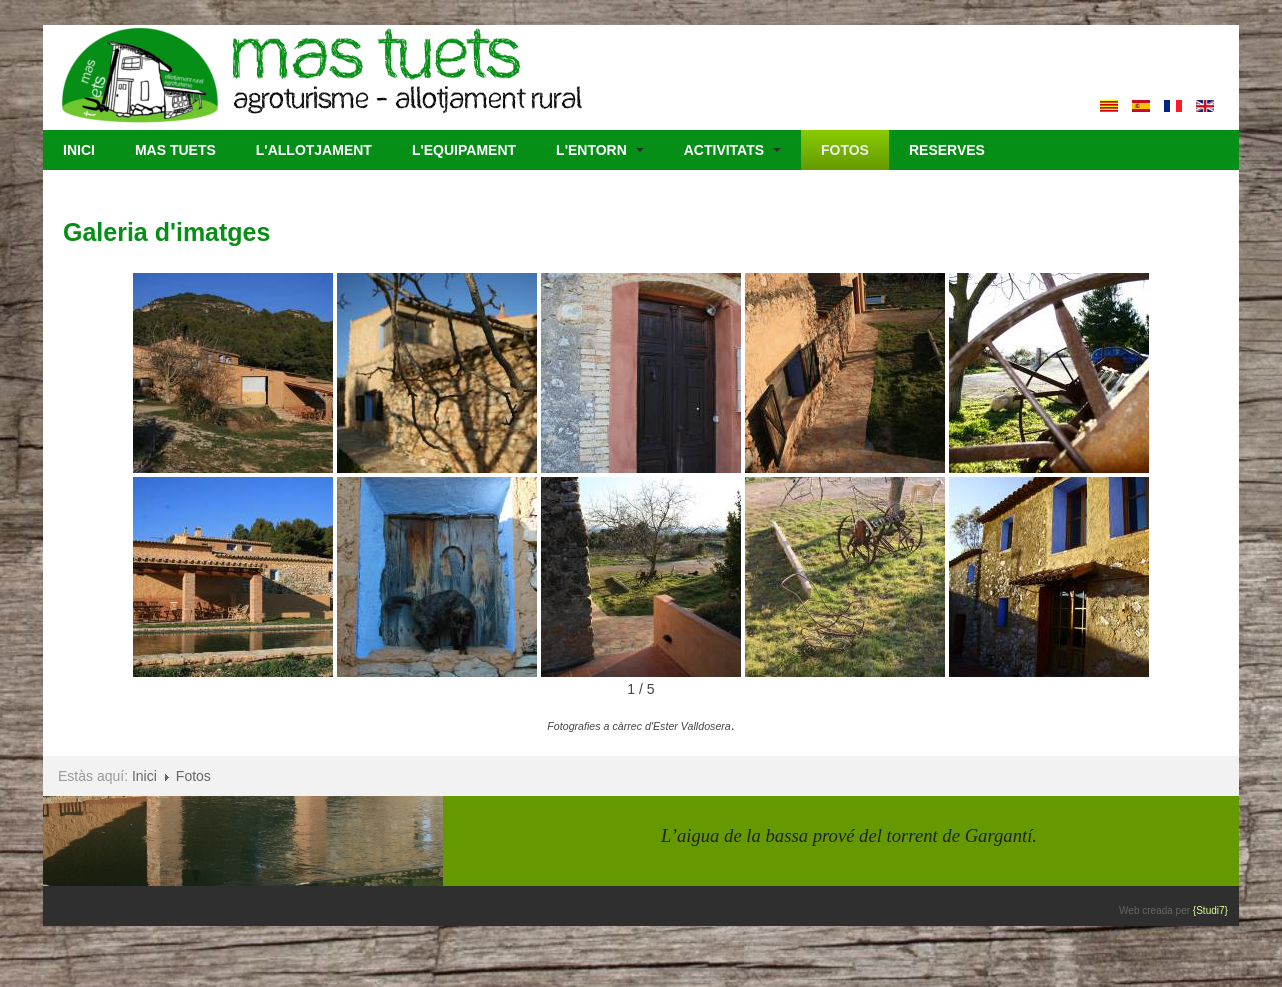 Image resolution: width=1282 pixels, height=987 pixels. Describe the element at coordinates (79, 150) in the screenshot. I see `Inici` at that location.